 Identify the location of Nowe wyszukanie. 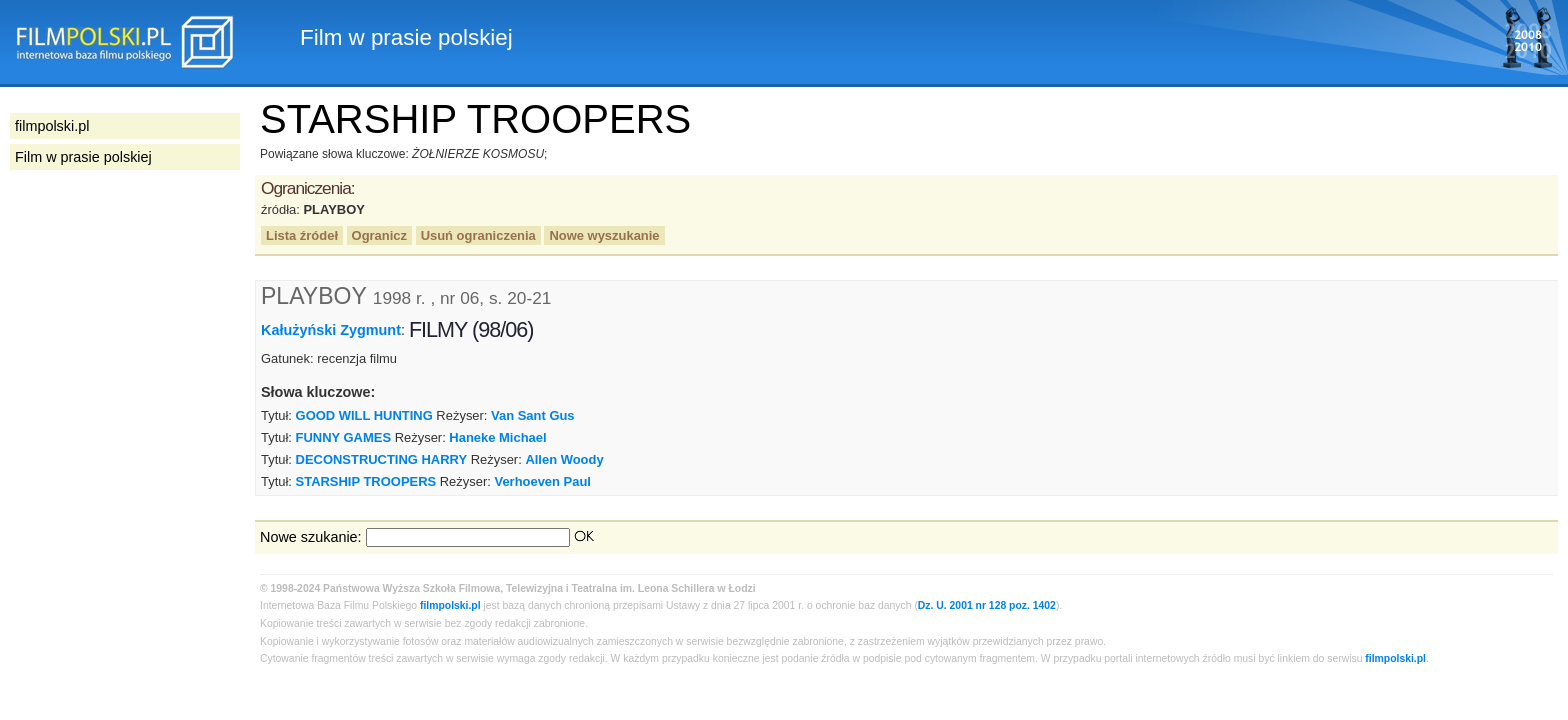
(604, 235).